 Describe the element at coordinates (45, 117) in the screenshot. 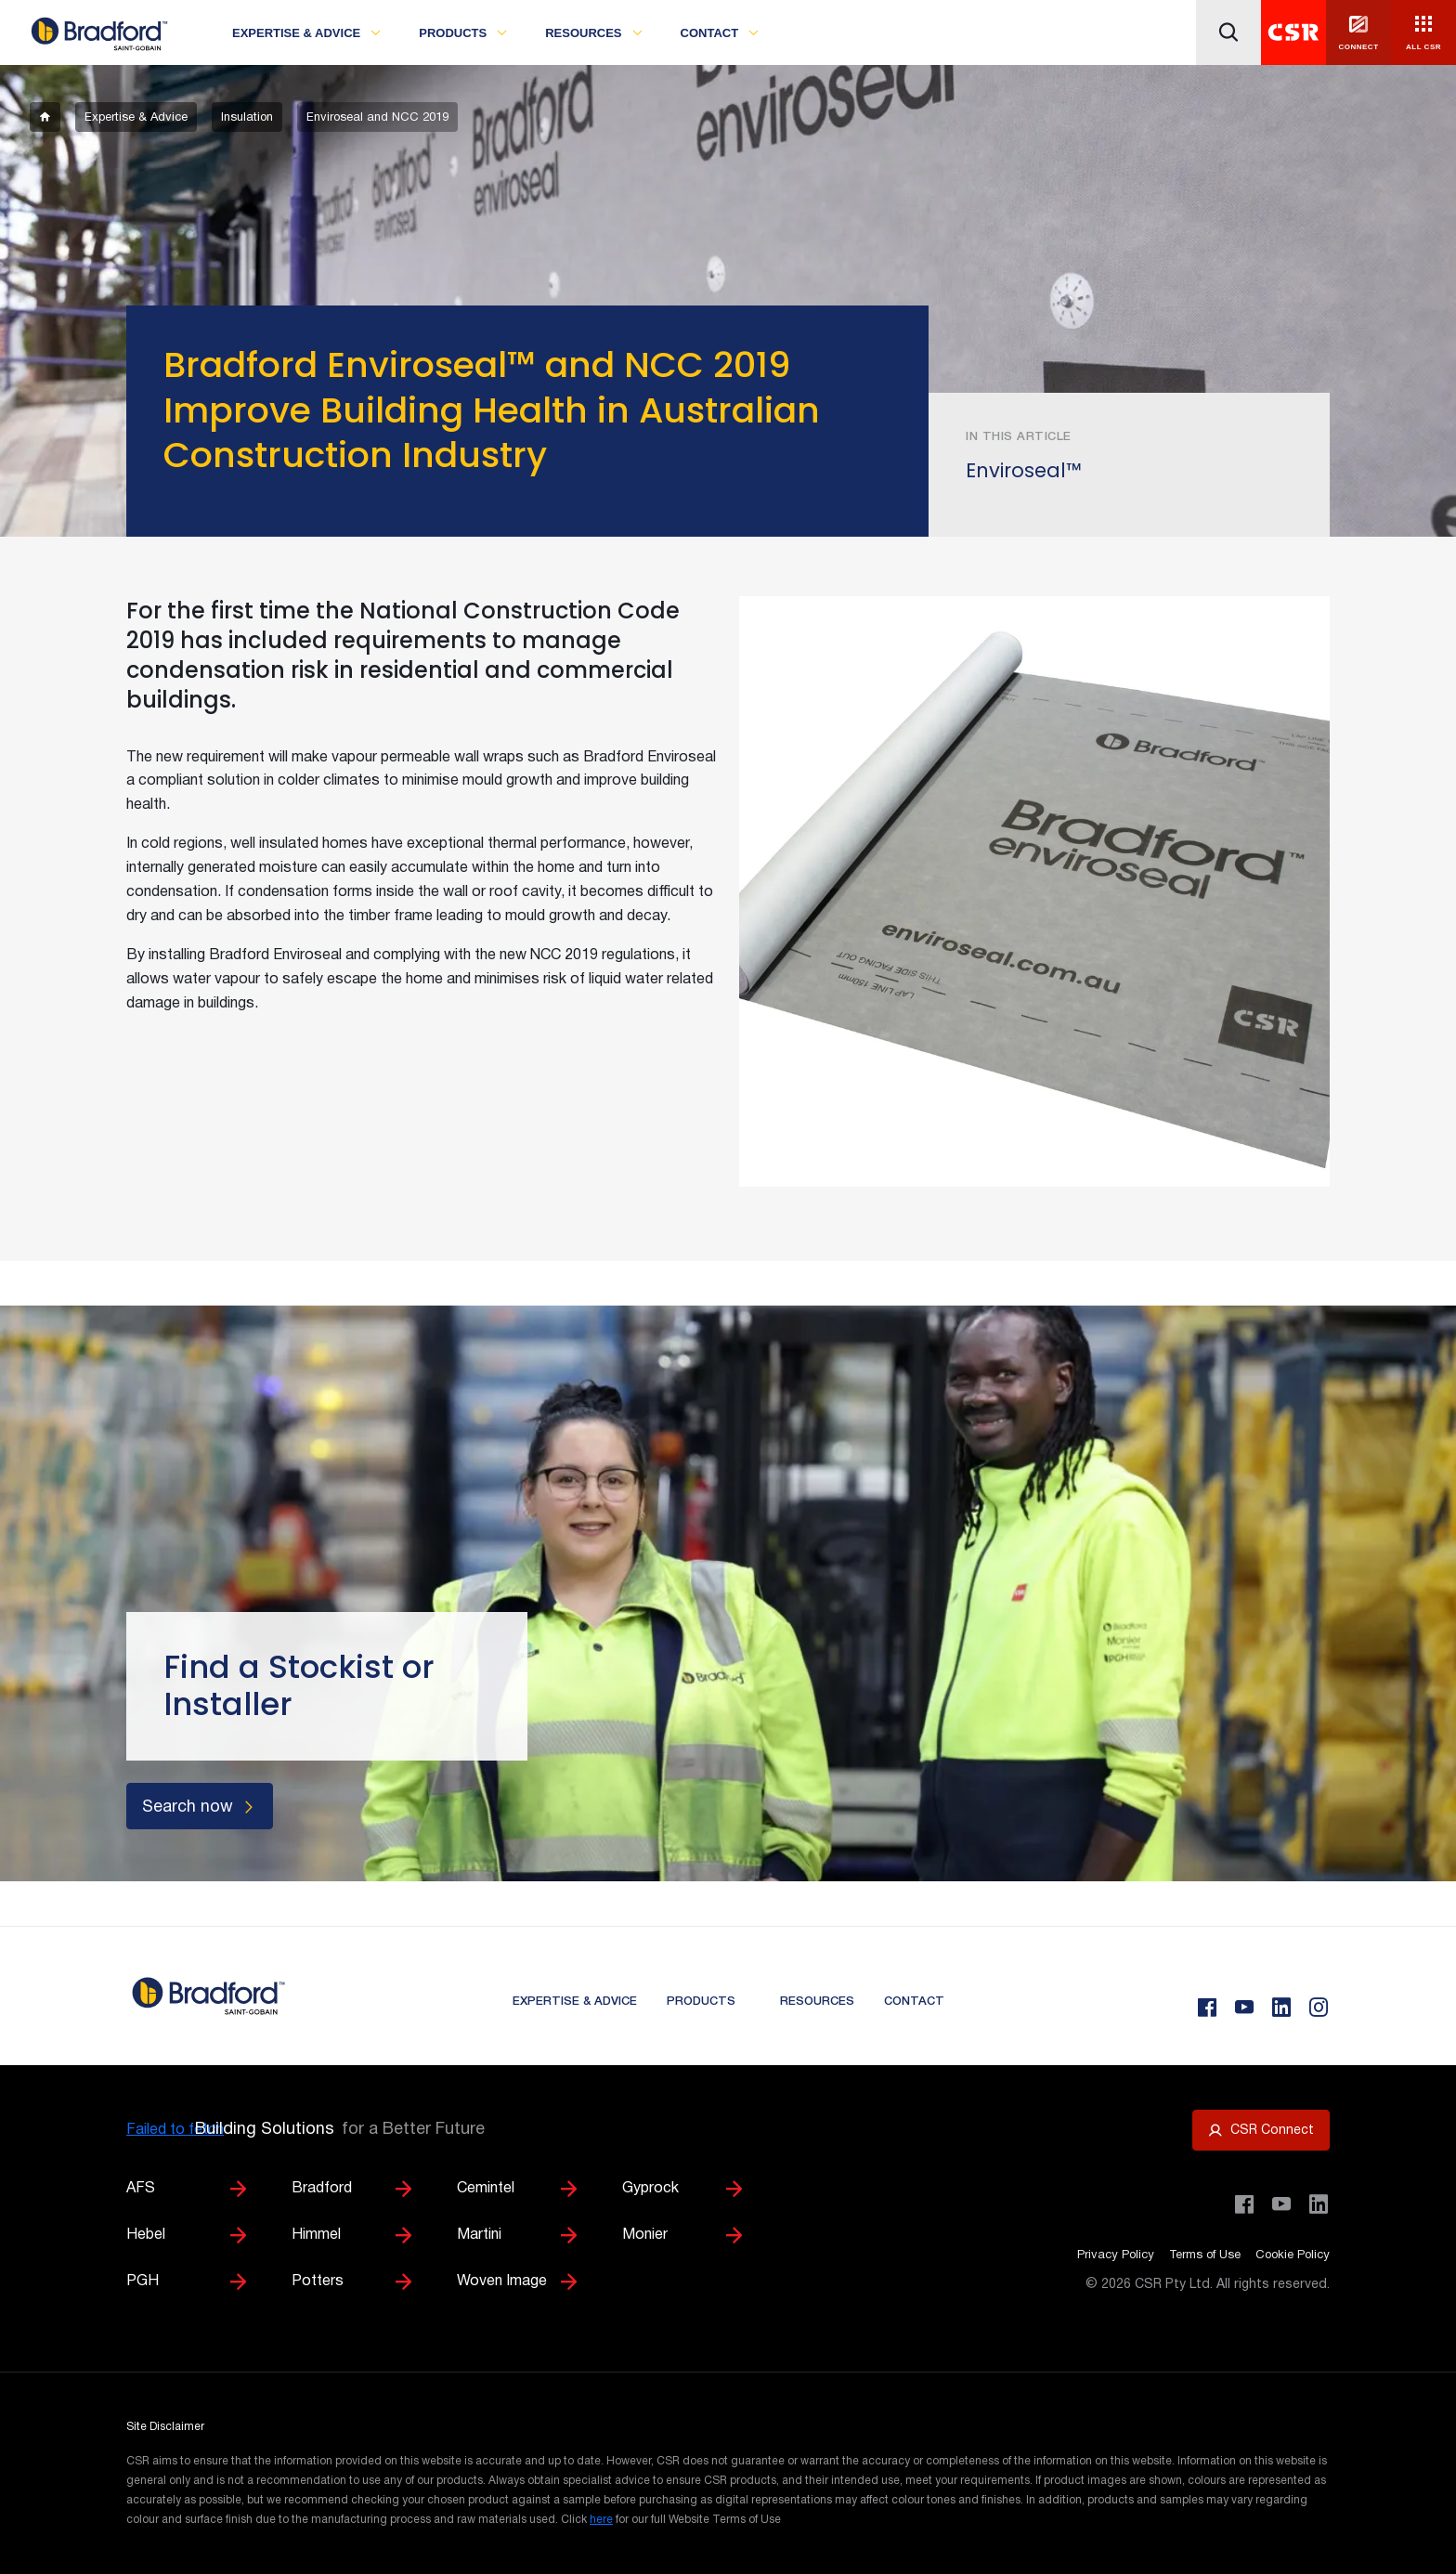

I see `[breadcrumb-item]` at that location.